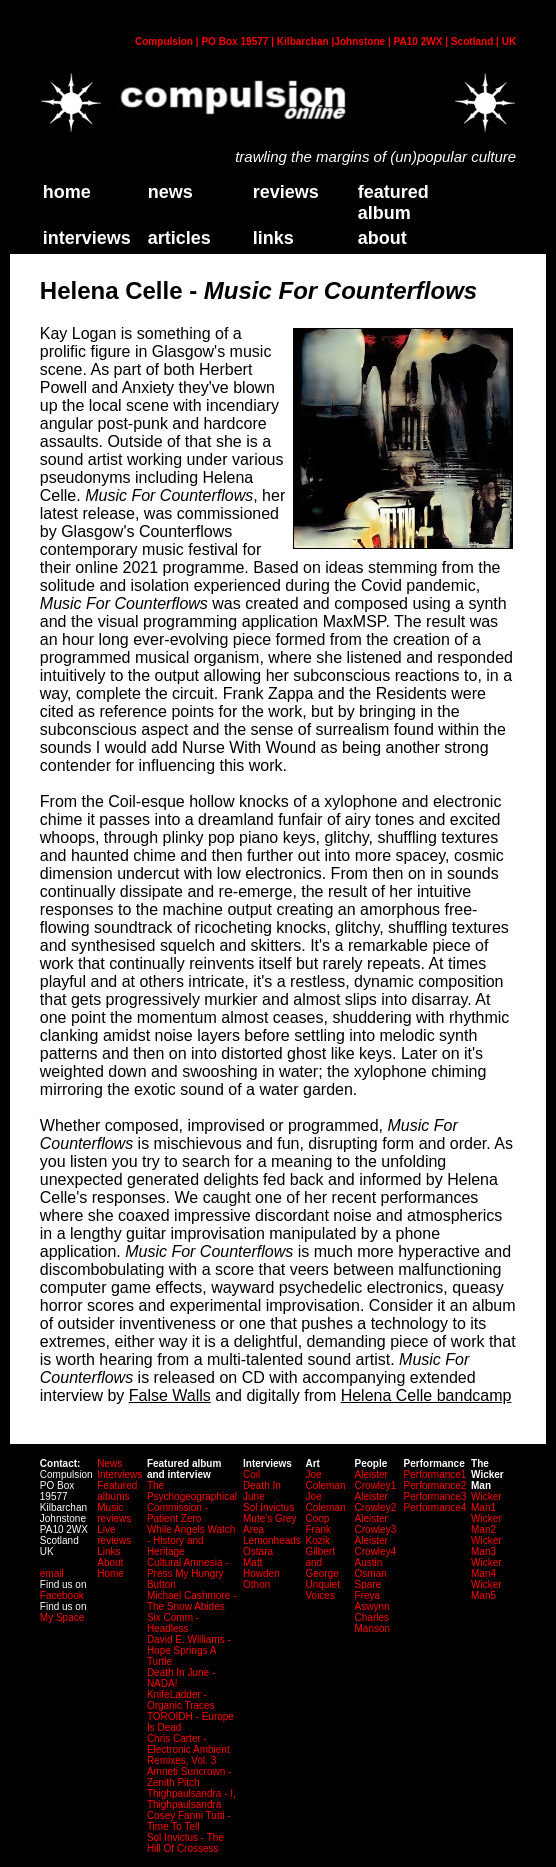  Describe the element at coordinates (272, 1540) in the screenshot. I see `Lemonheads` at that location.